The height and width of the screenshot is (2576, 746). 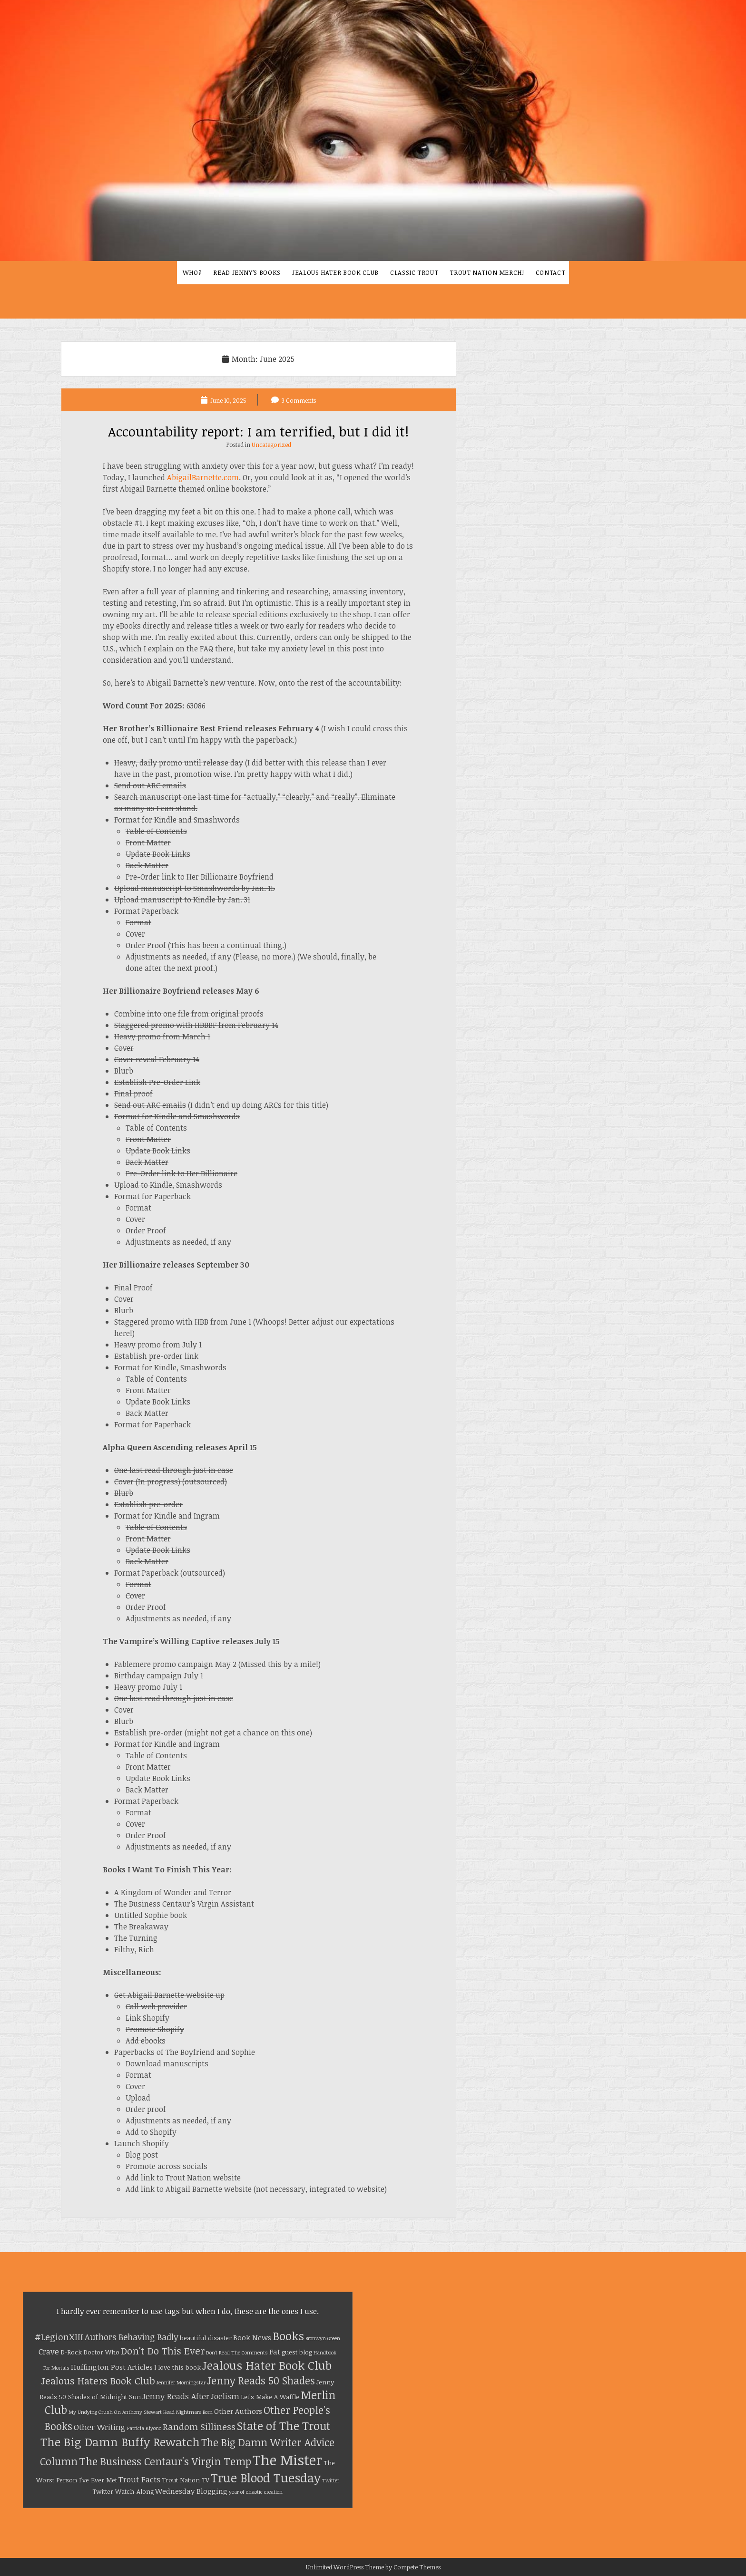 I want to click on Joelism [Joelism (4 items)], so click(x=225, y=2396).